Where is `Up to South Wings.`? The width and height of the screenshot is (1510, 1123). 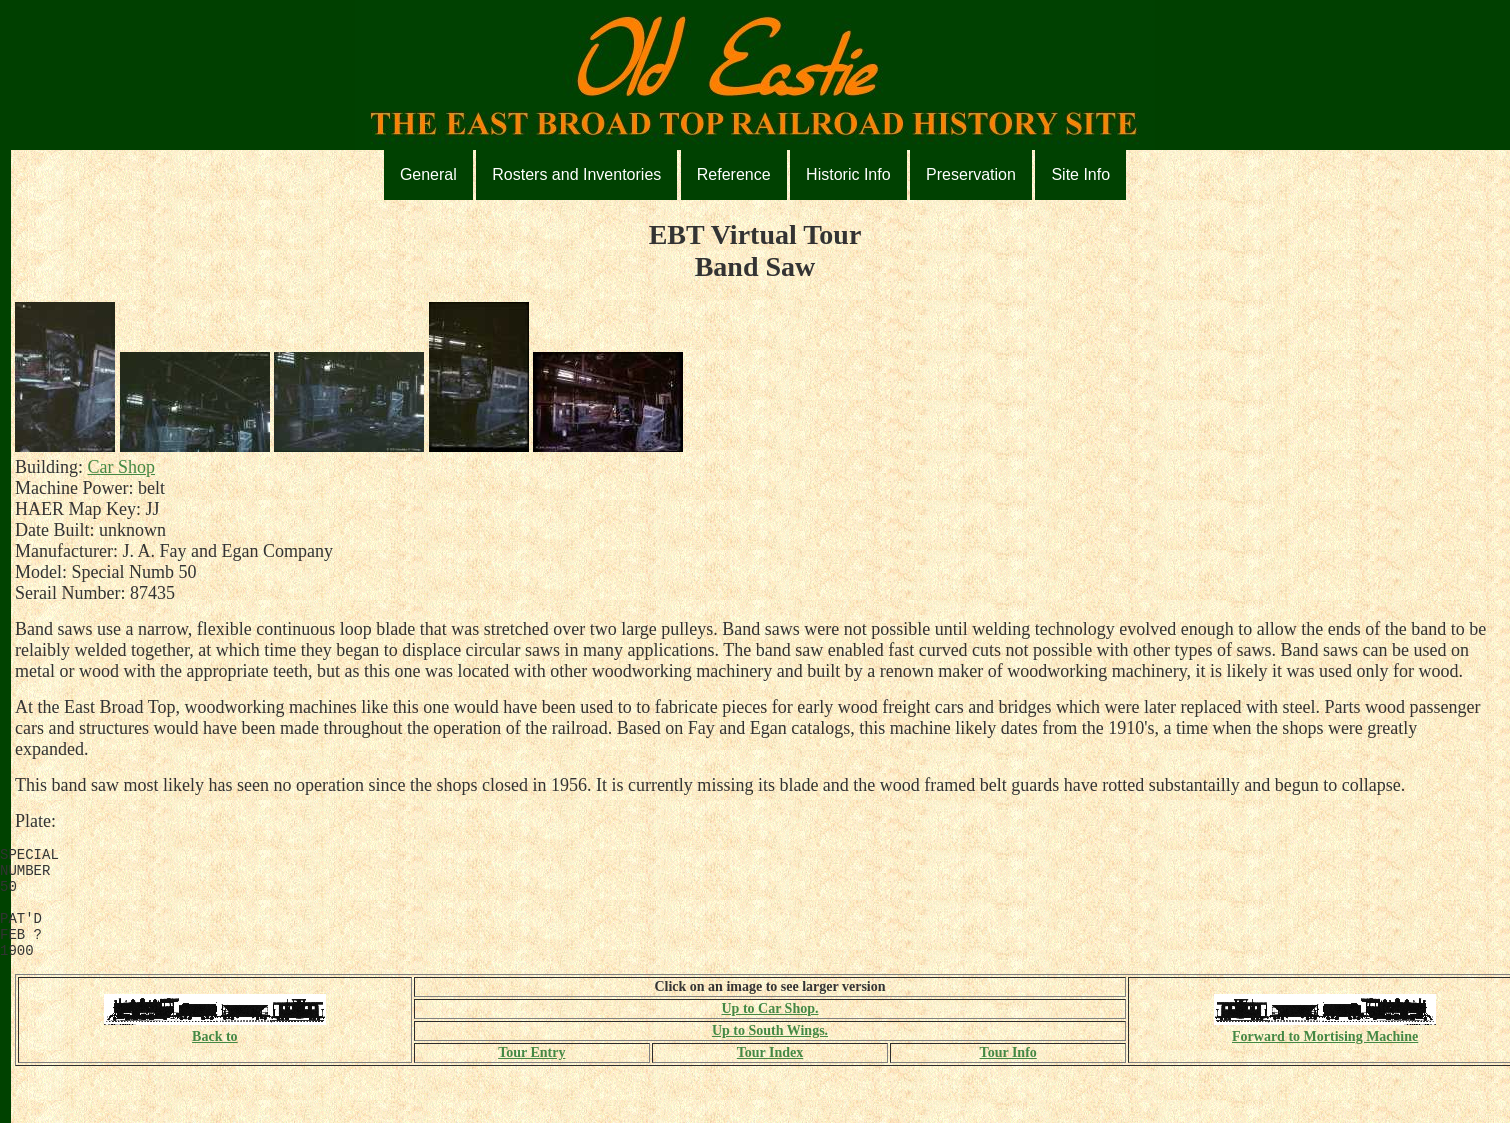
Up to South Wings. is located at coordinates (770, 1051).